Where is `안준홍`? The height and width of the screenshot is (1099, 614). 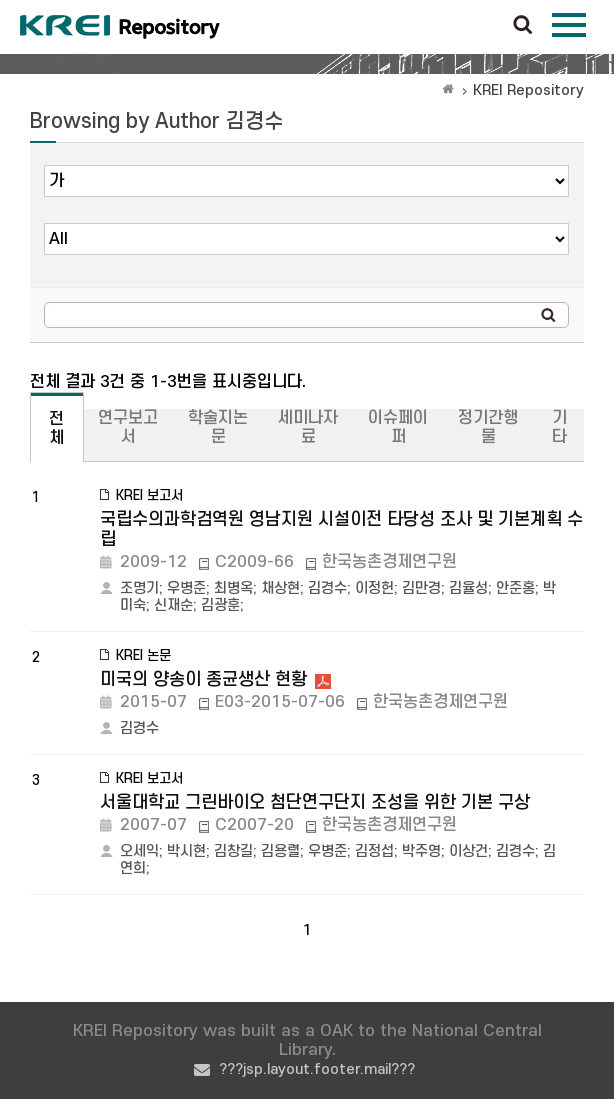
안준홍 is located at coordinates (515, 588).